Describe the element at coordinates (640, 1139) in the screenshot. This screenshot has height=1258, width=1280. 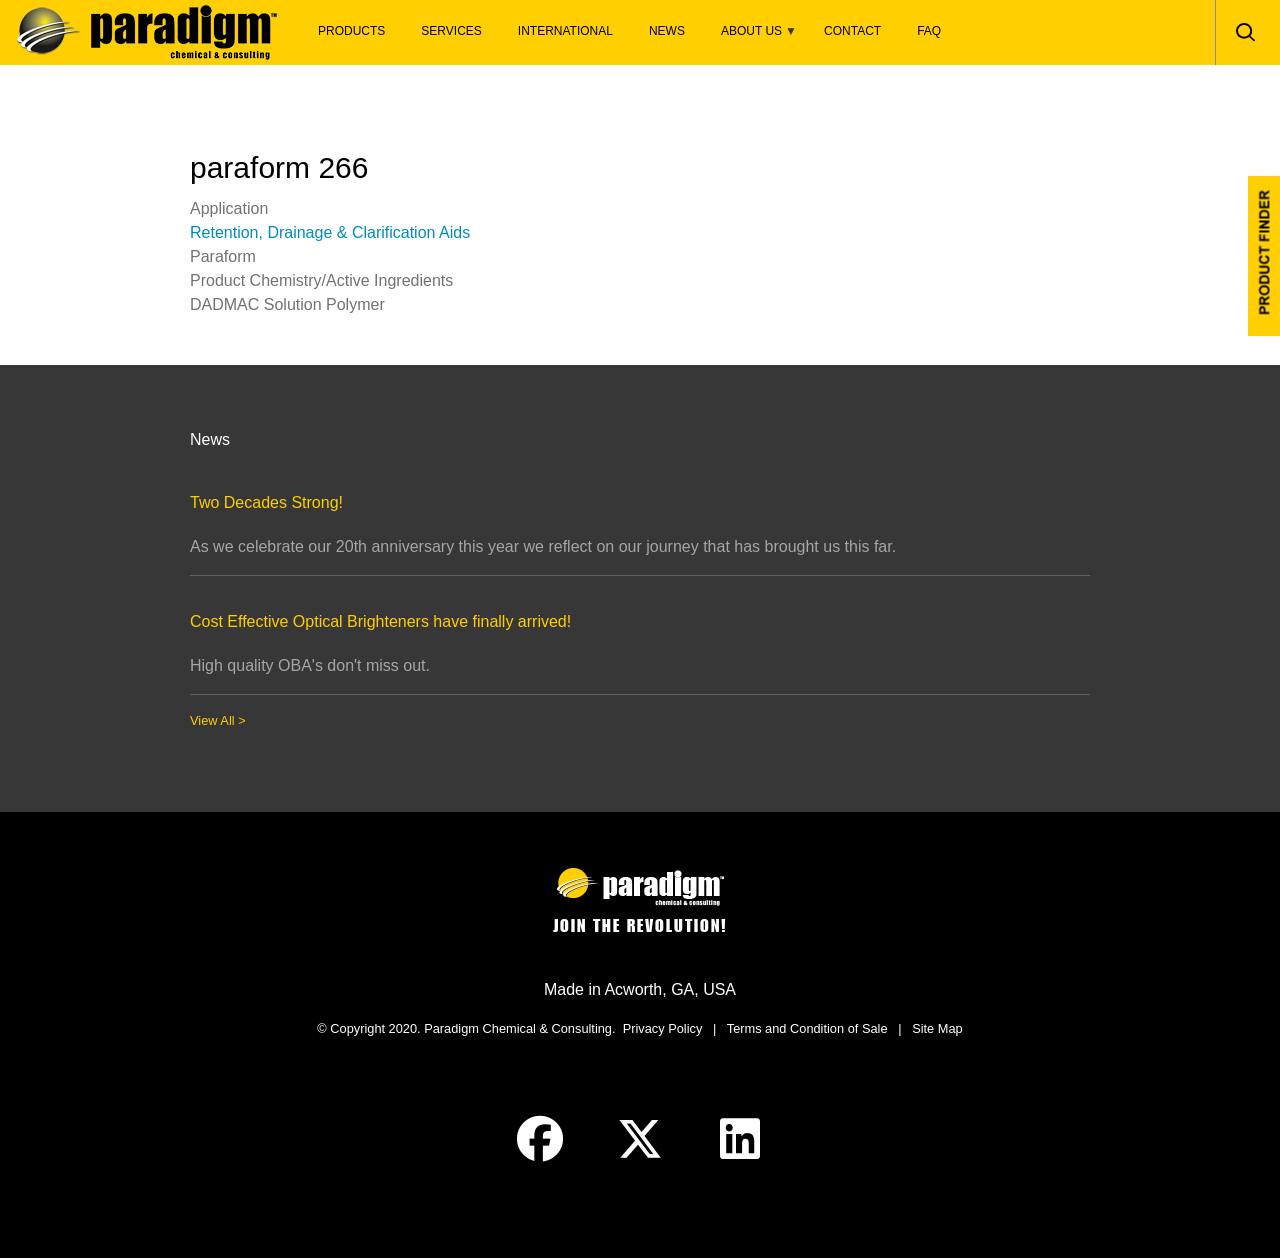
I see `Twitter` at that location.